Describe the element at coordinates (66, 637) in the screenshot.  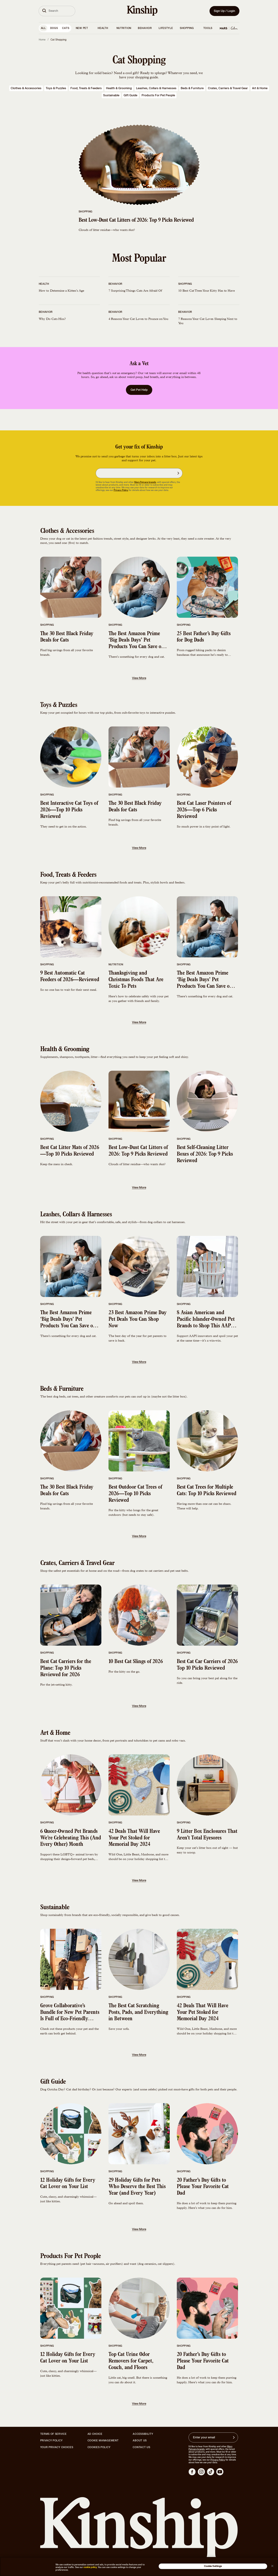
I see `The 30 Best Black Friday Deals for Cats` at that location.